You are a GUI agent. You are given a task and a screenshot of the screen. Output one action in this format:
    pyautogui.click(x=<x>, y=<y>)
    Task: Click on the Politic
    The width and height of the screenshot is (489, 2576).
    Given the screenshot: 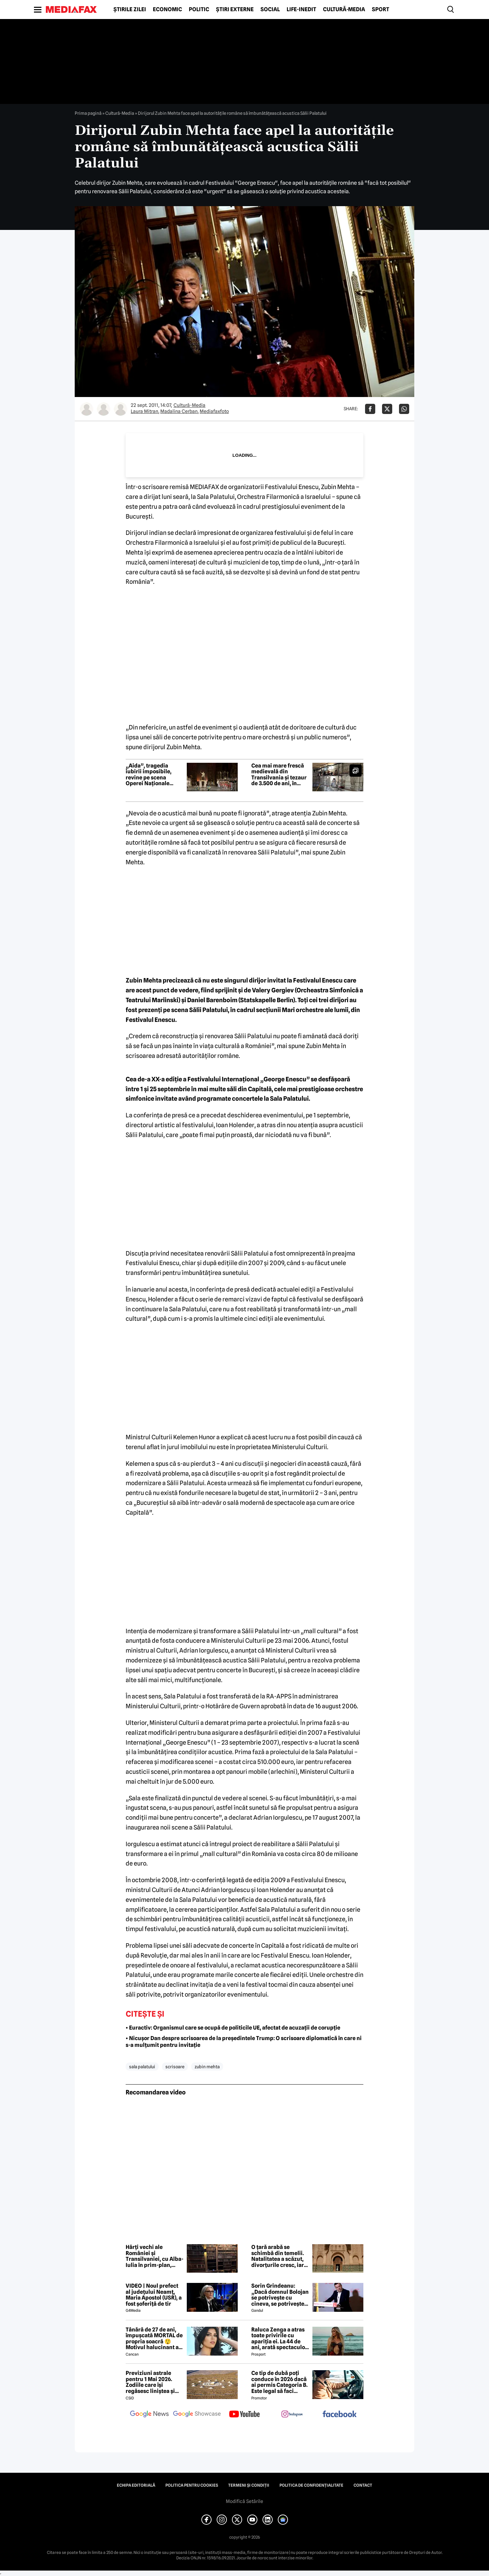 What is the action you would take?
    pyautogui.click(x=199, y=9)
    